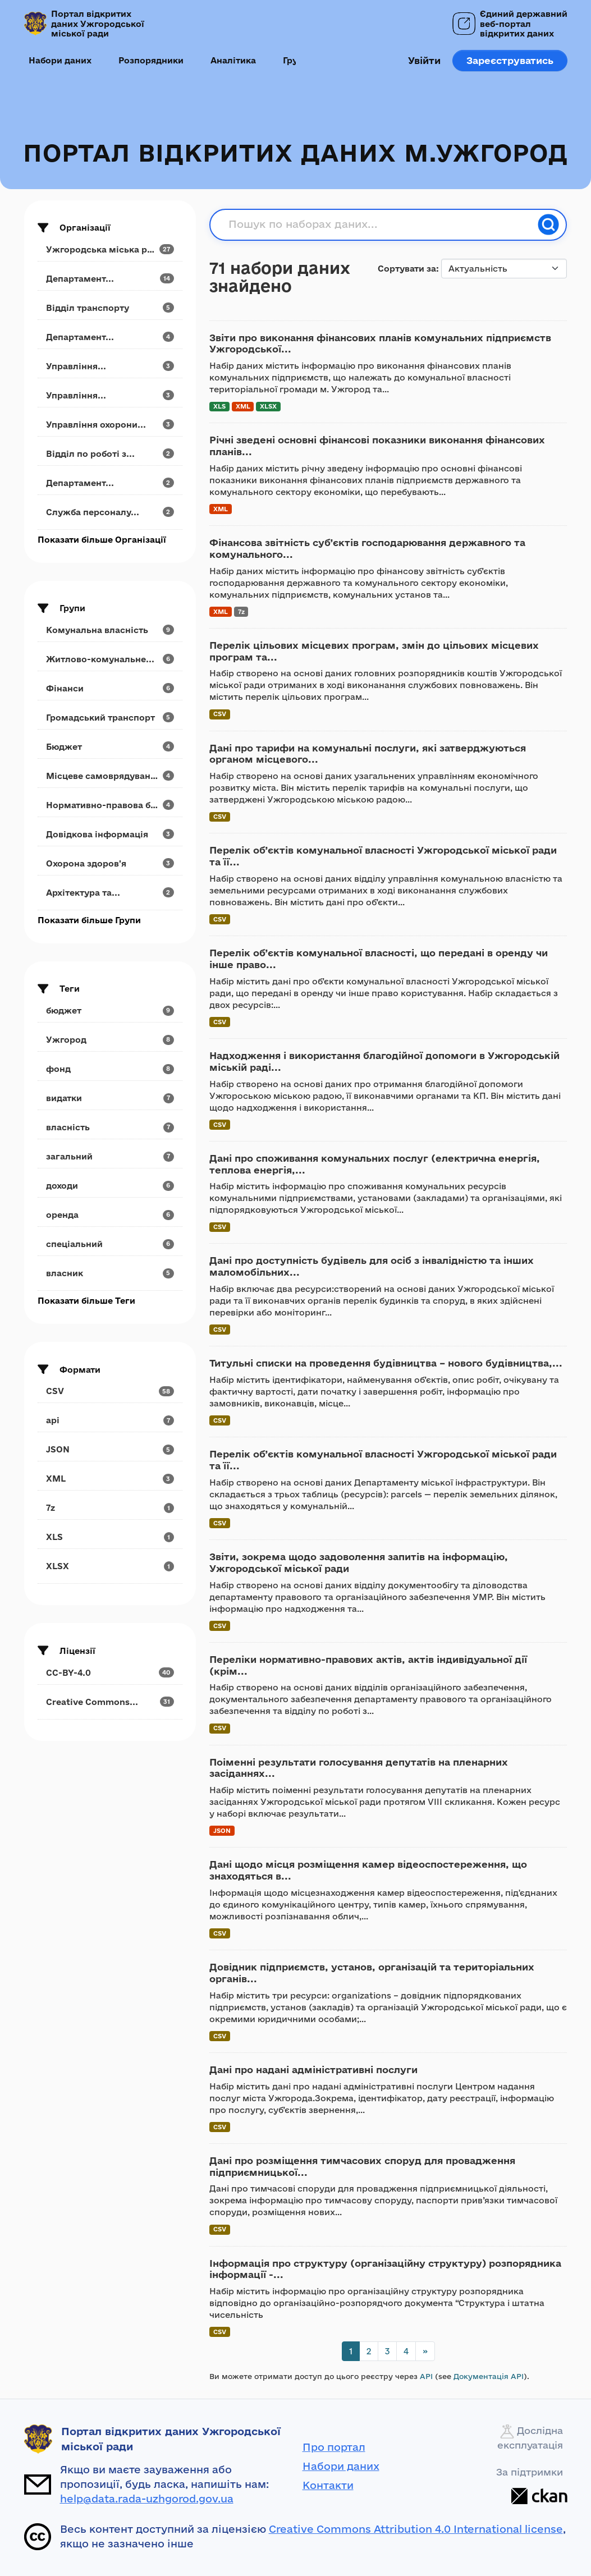 The width and height of the screenshot is (591, 2576). Describe the element at coordinates (219, 713) in the screenshot. I see `CSV` at that location.